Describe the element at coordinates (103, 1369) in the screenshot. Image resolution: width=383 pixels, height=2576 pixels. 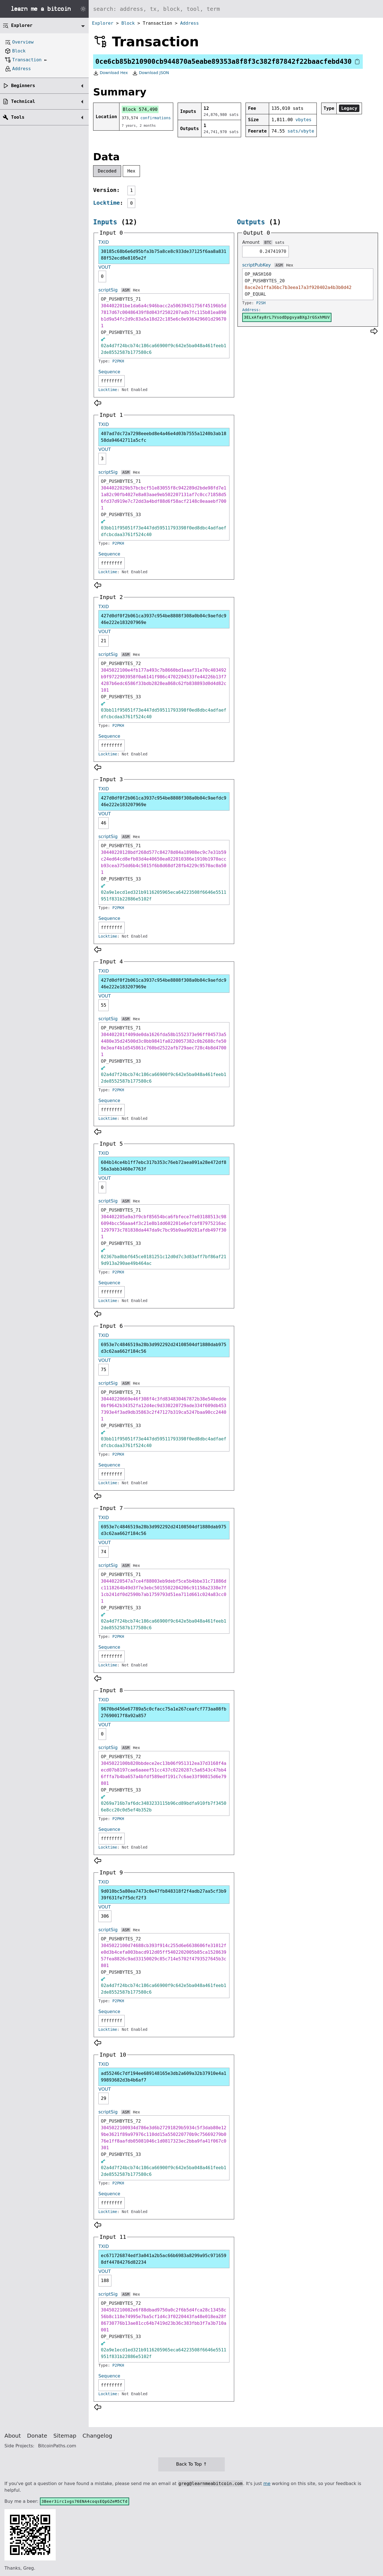
I see `75` at that location.